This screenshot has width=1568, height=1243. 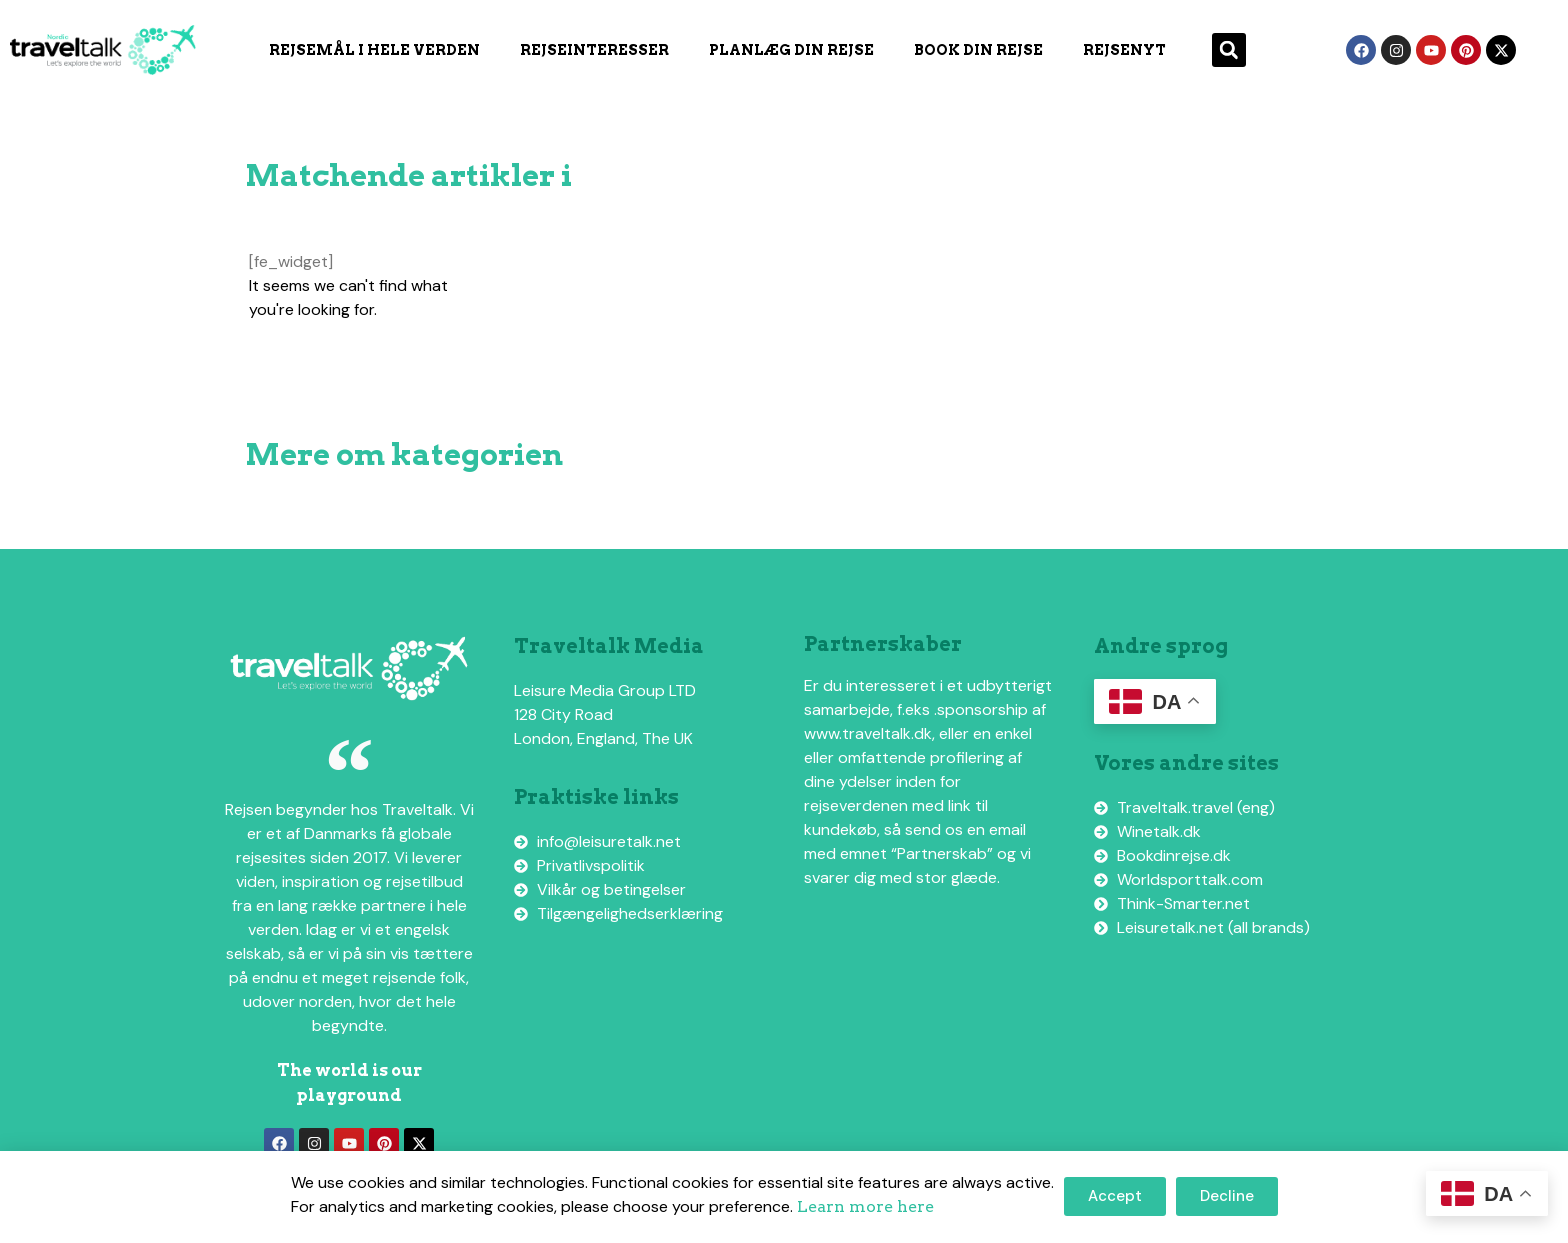 What do you see at coordinates (1229, 50) in the screenshot?
I see `[button]` at bounding box center [1229, 50].